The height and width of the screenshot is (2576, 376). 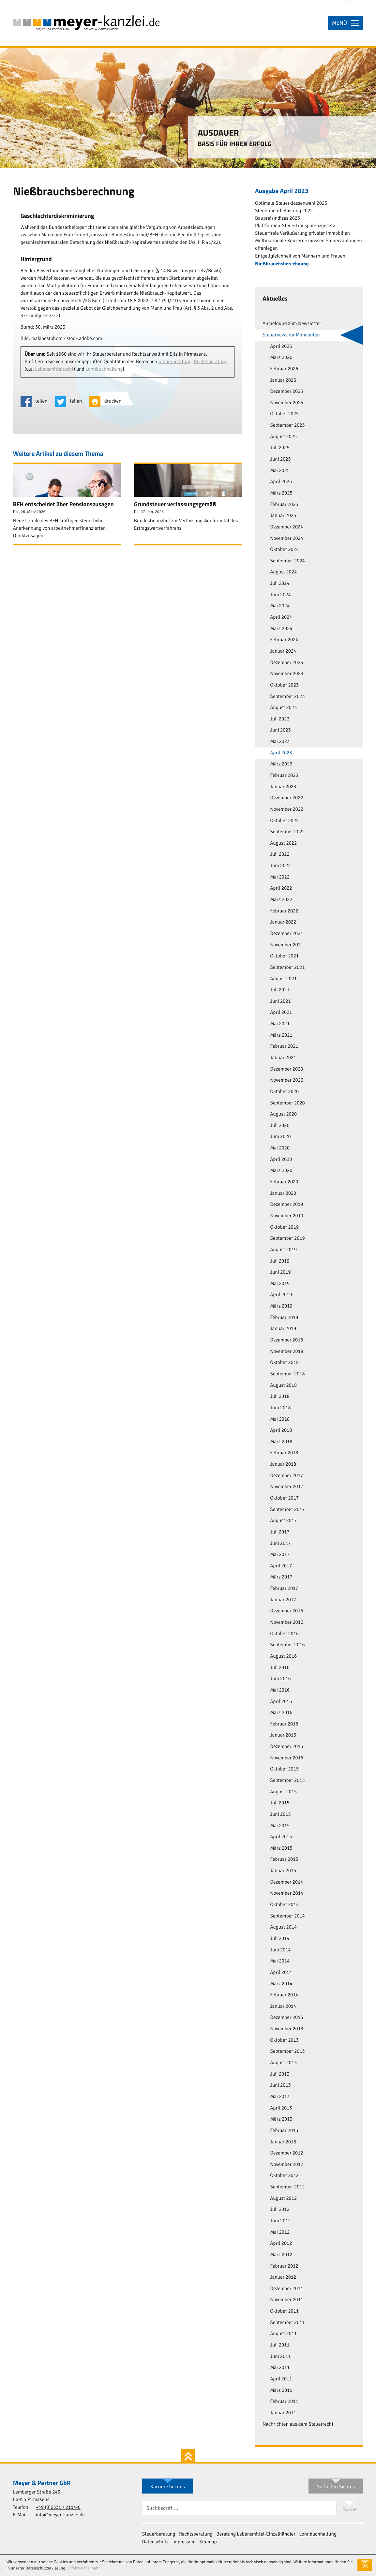 I want to click on März 2021, so click(x=281, y=1035).